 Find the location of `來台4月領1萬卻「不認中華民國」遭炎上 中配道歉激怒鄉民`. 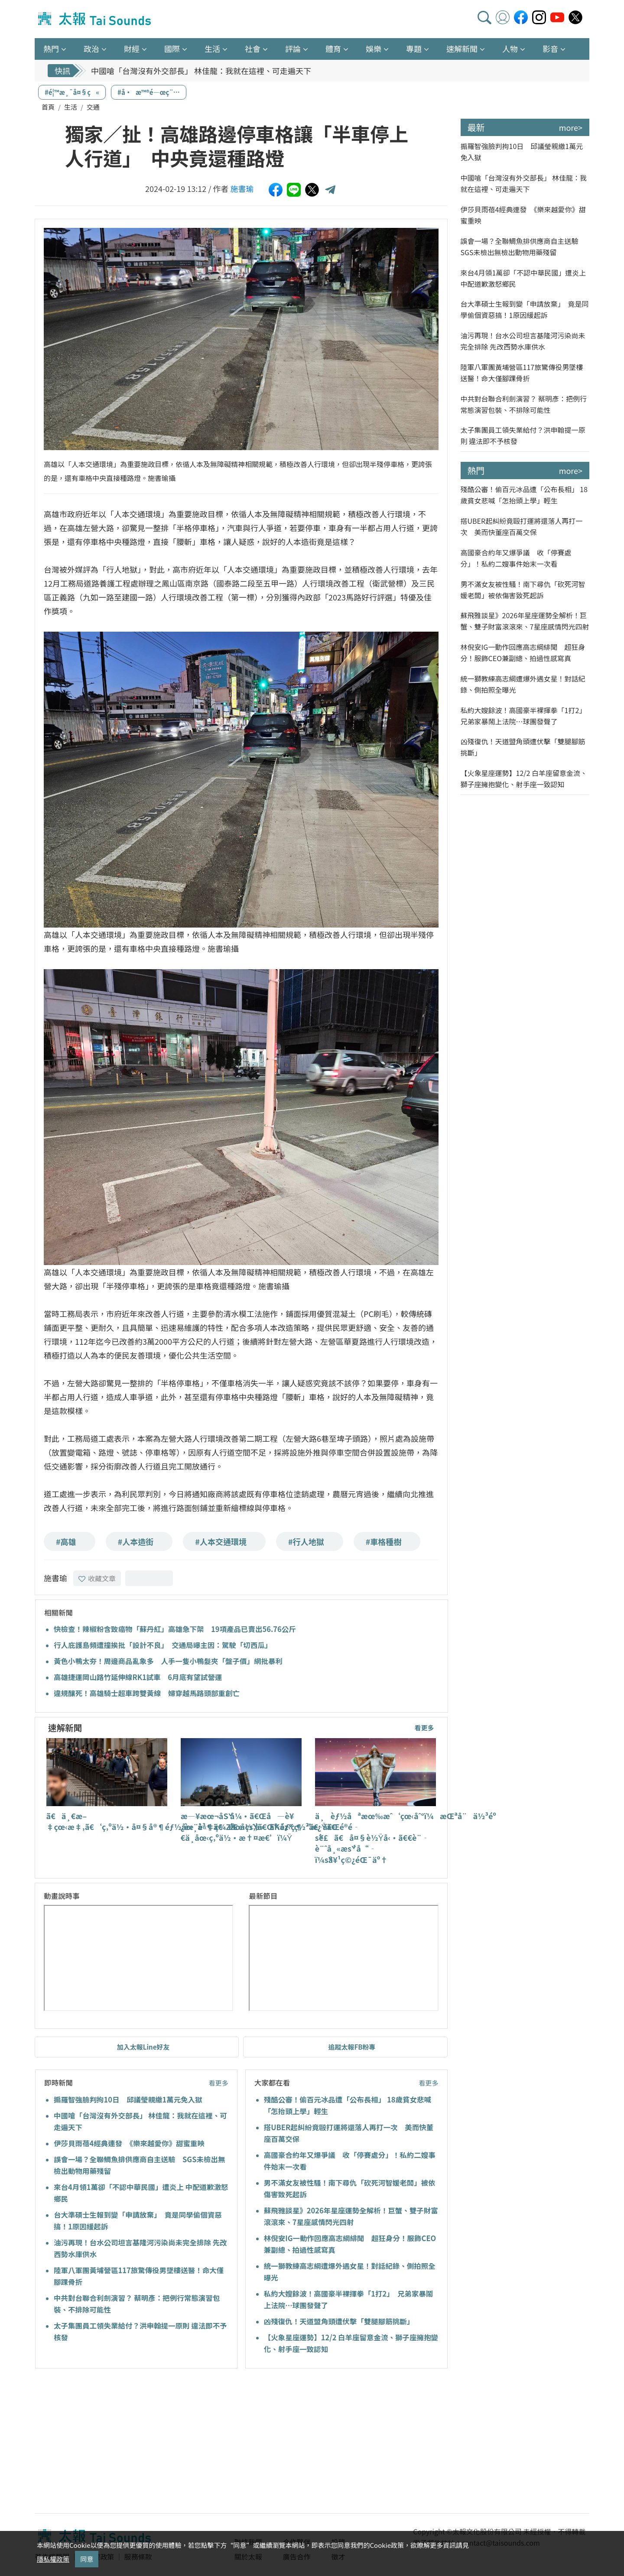

來台4月領1萬卻「不認中華民國」遭炎上 中配道歉激怒鄉民 is located at coordinates (523, 278).